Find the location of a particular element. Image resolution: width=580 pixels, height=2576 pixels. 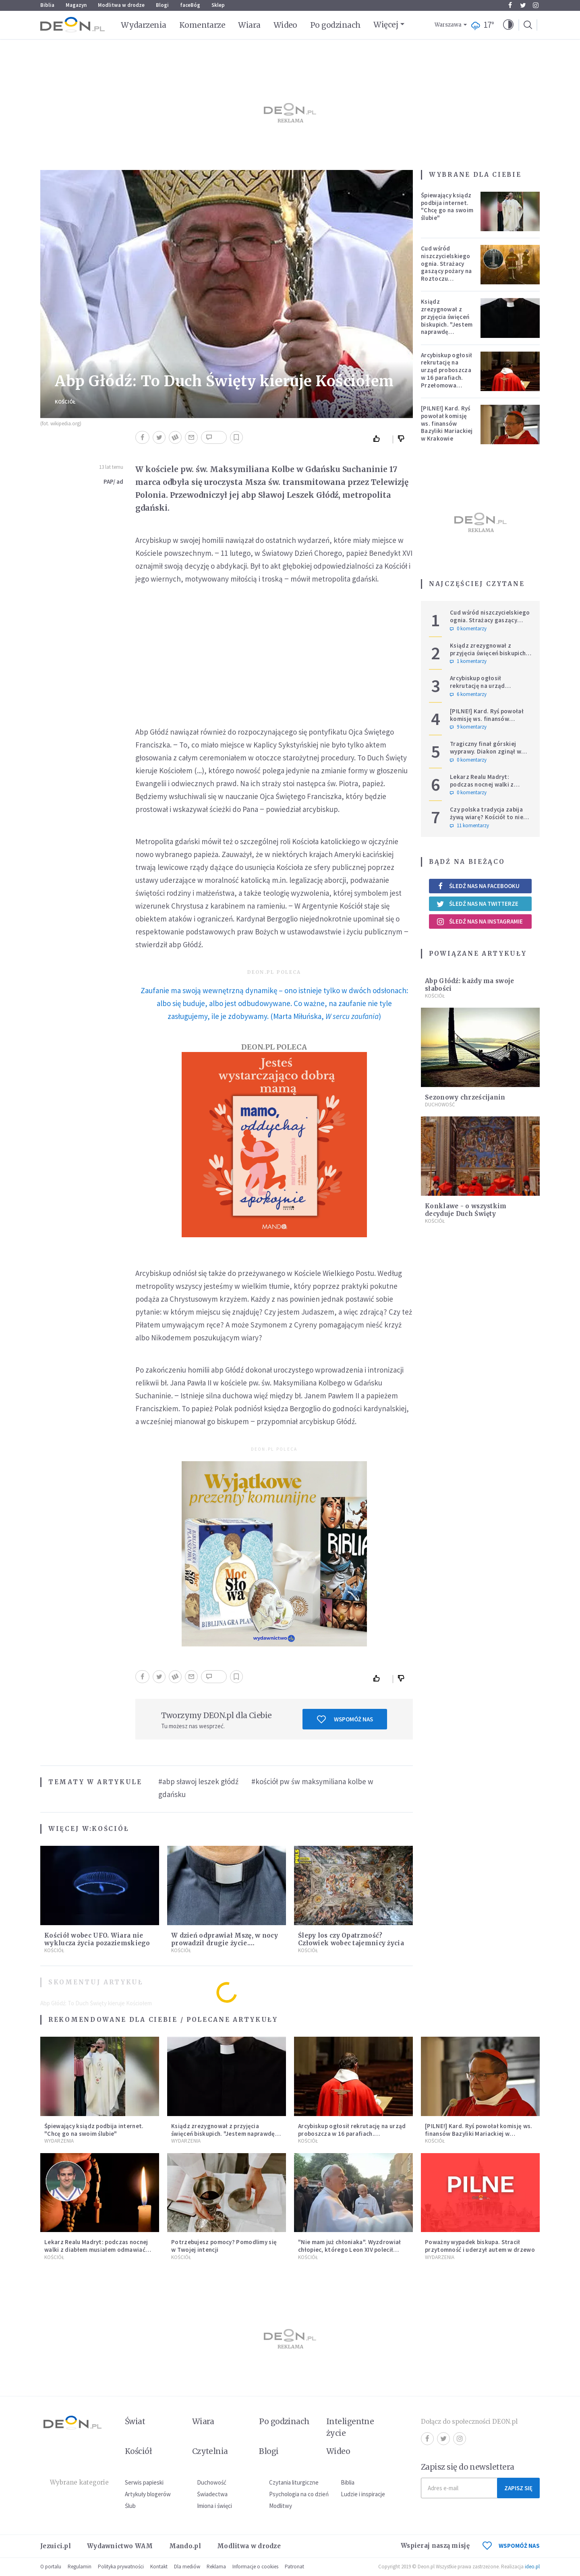

Blogi is located at coordinates (162, 5).